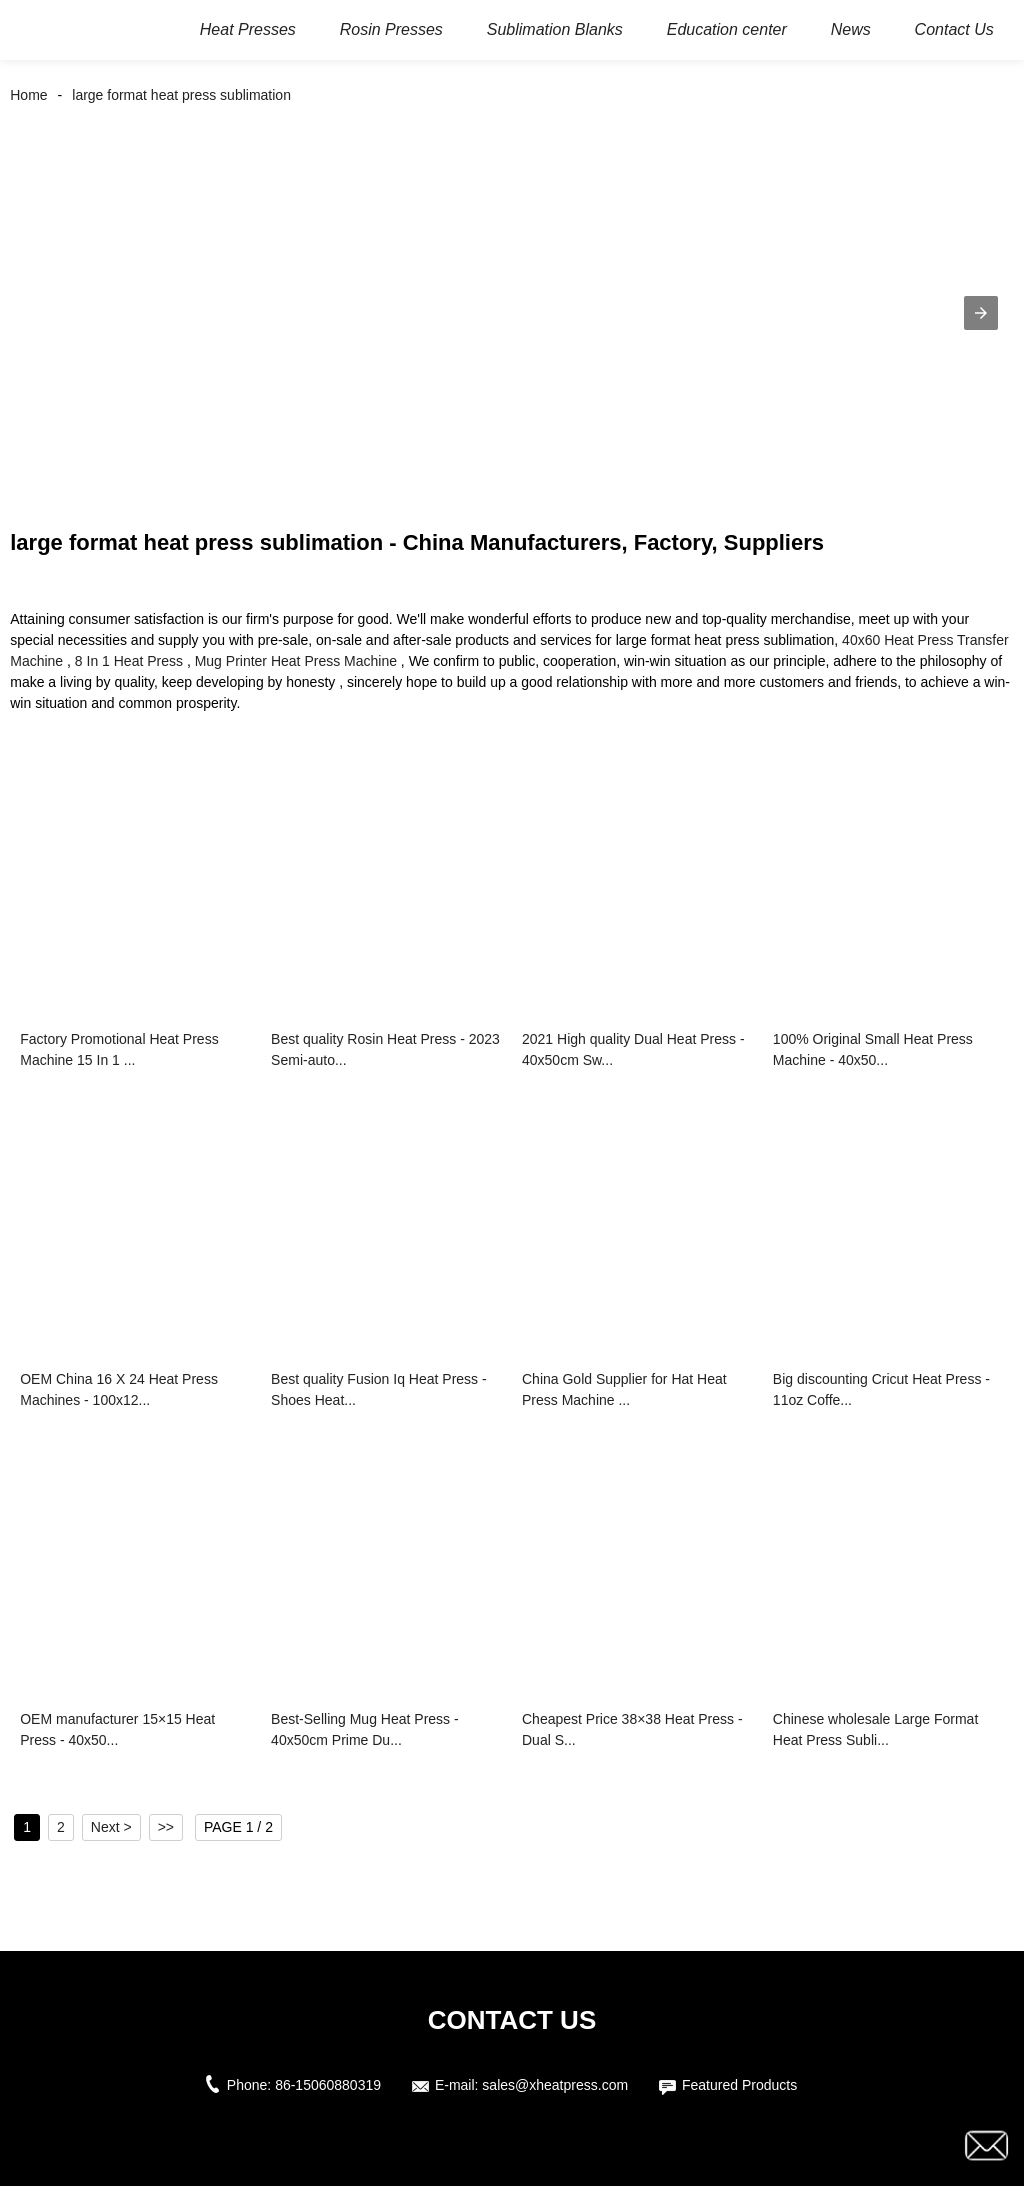  What do you see at coordinates (739, 2085) in the screenshot?
I see `Featured Products` at bounding box center [739, 2085].